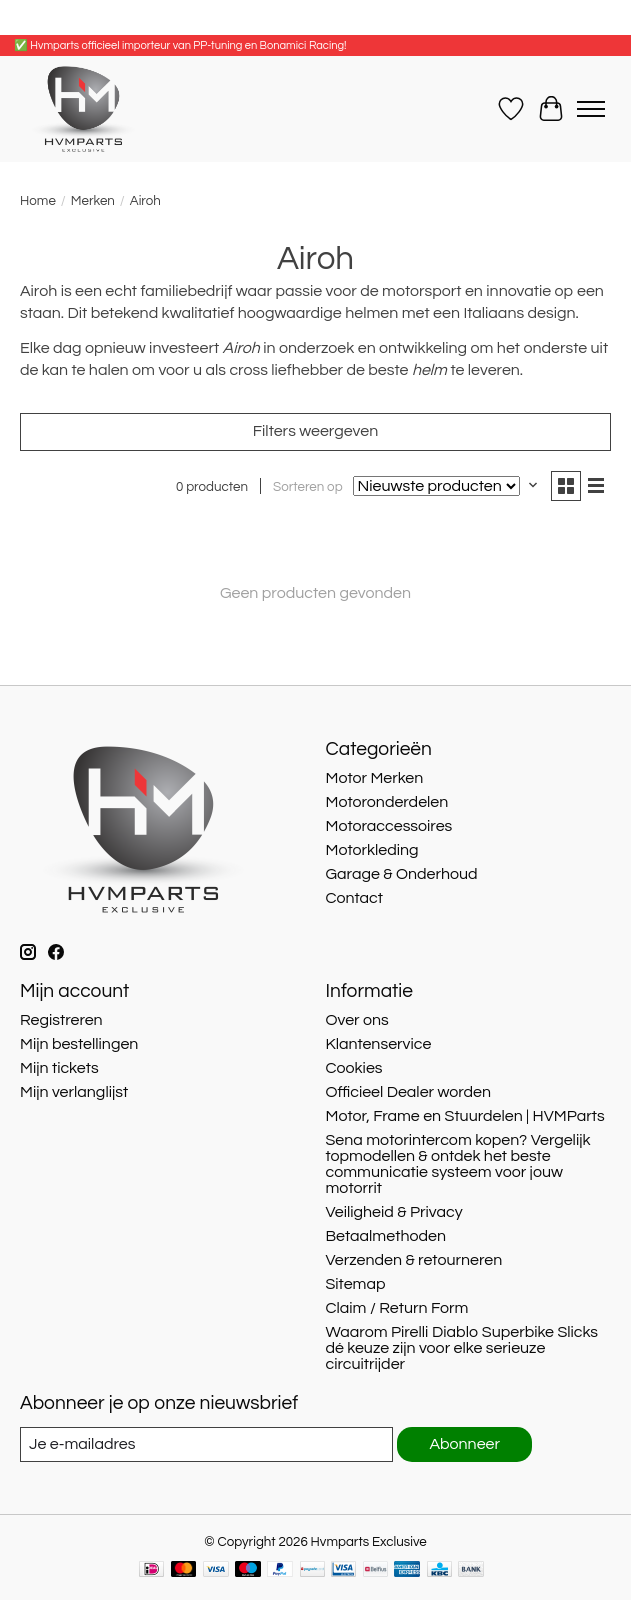  Describe the element at coordinates (61, 1020) in the screenshot. I see `Registreren` at that location.